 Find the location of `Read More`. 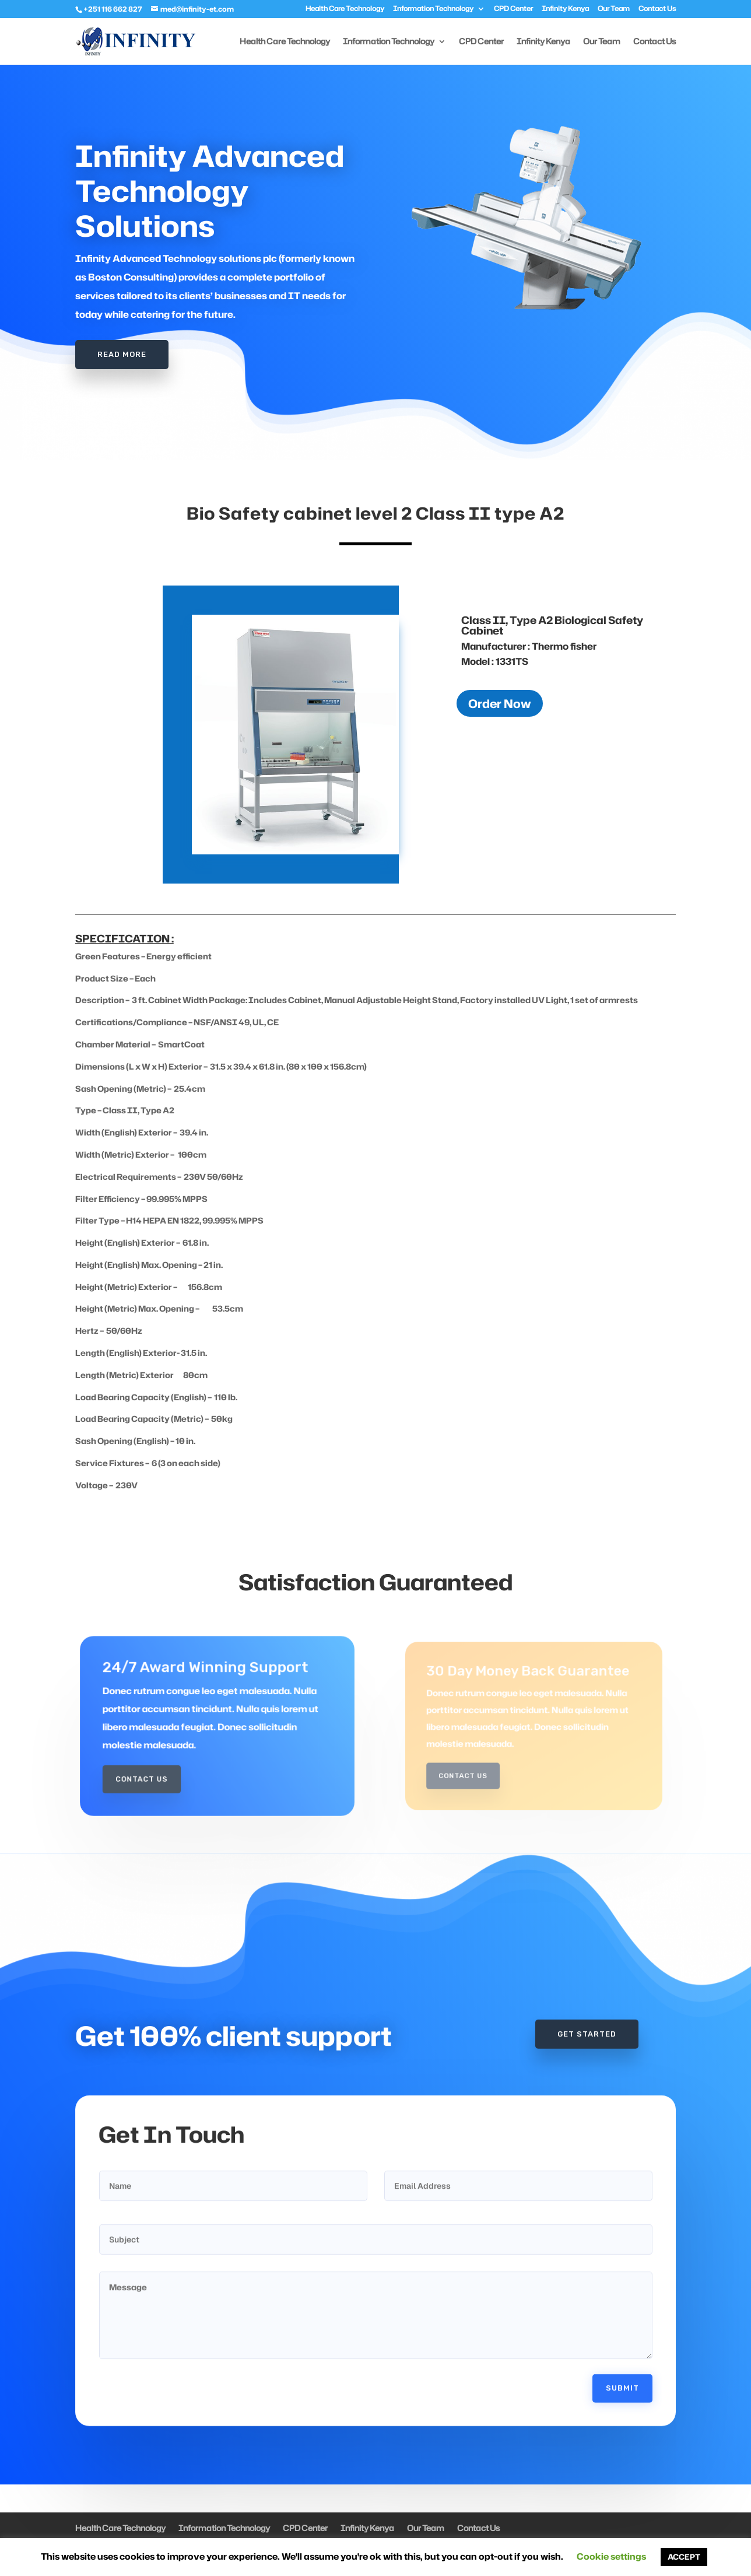

Read More is located at coordinates (121, 349).